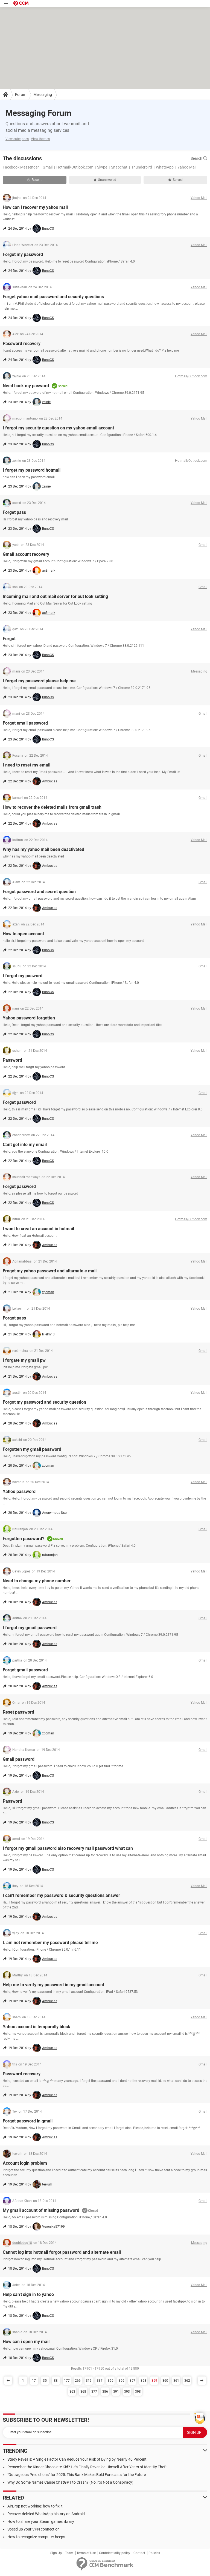 The height and width of the screenshot is (2576, 210). Describe the element at coordinates (23, 933) in the screenshot. I see `How to open account` at that location.